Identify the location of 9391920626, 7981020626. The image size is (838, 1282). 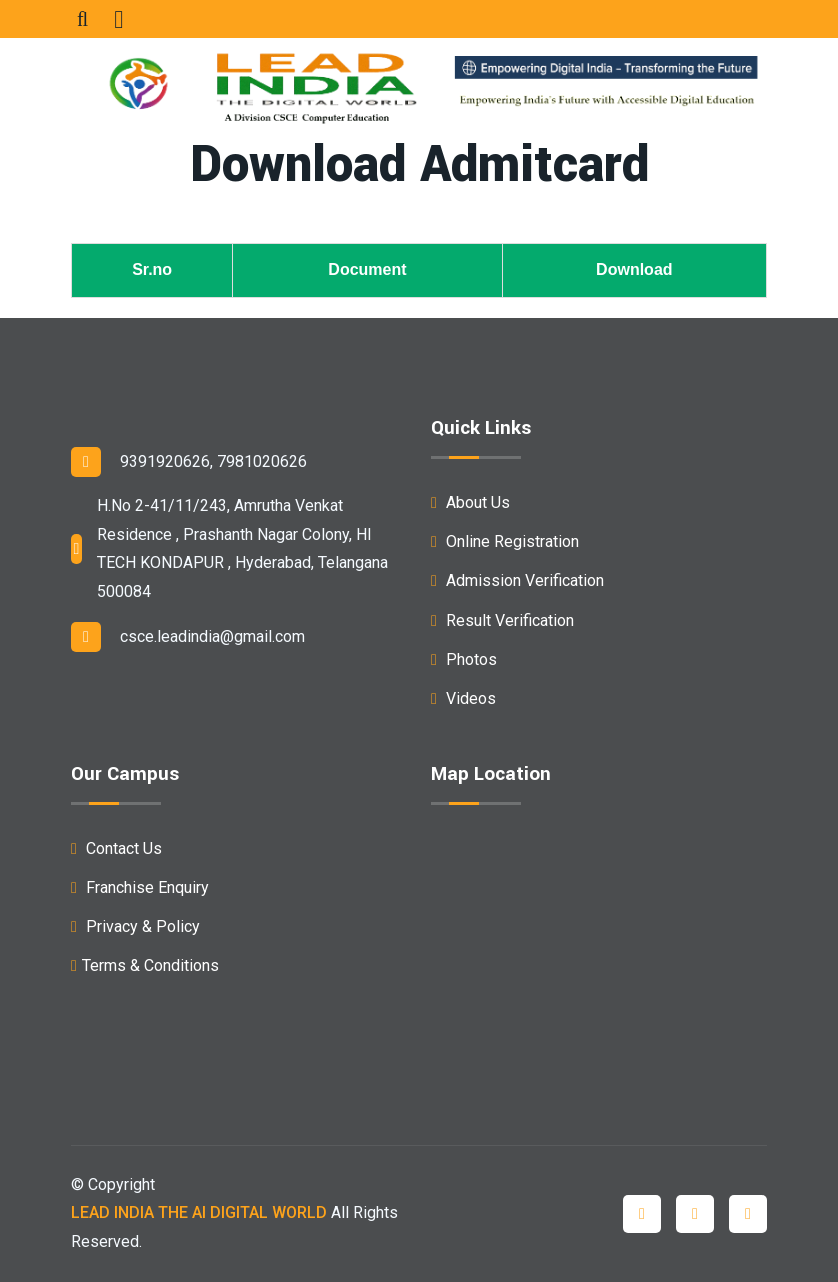
(189, 462).